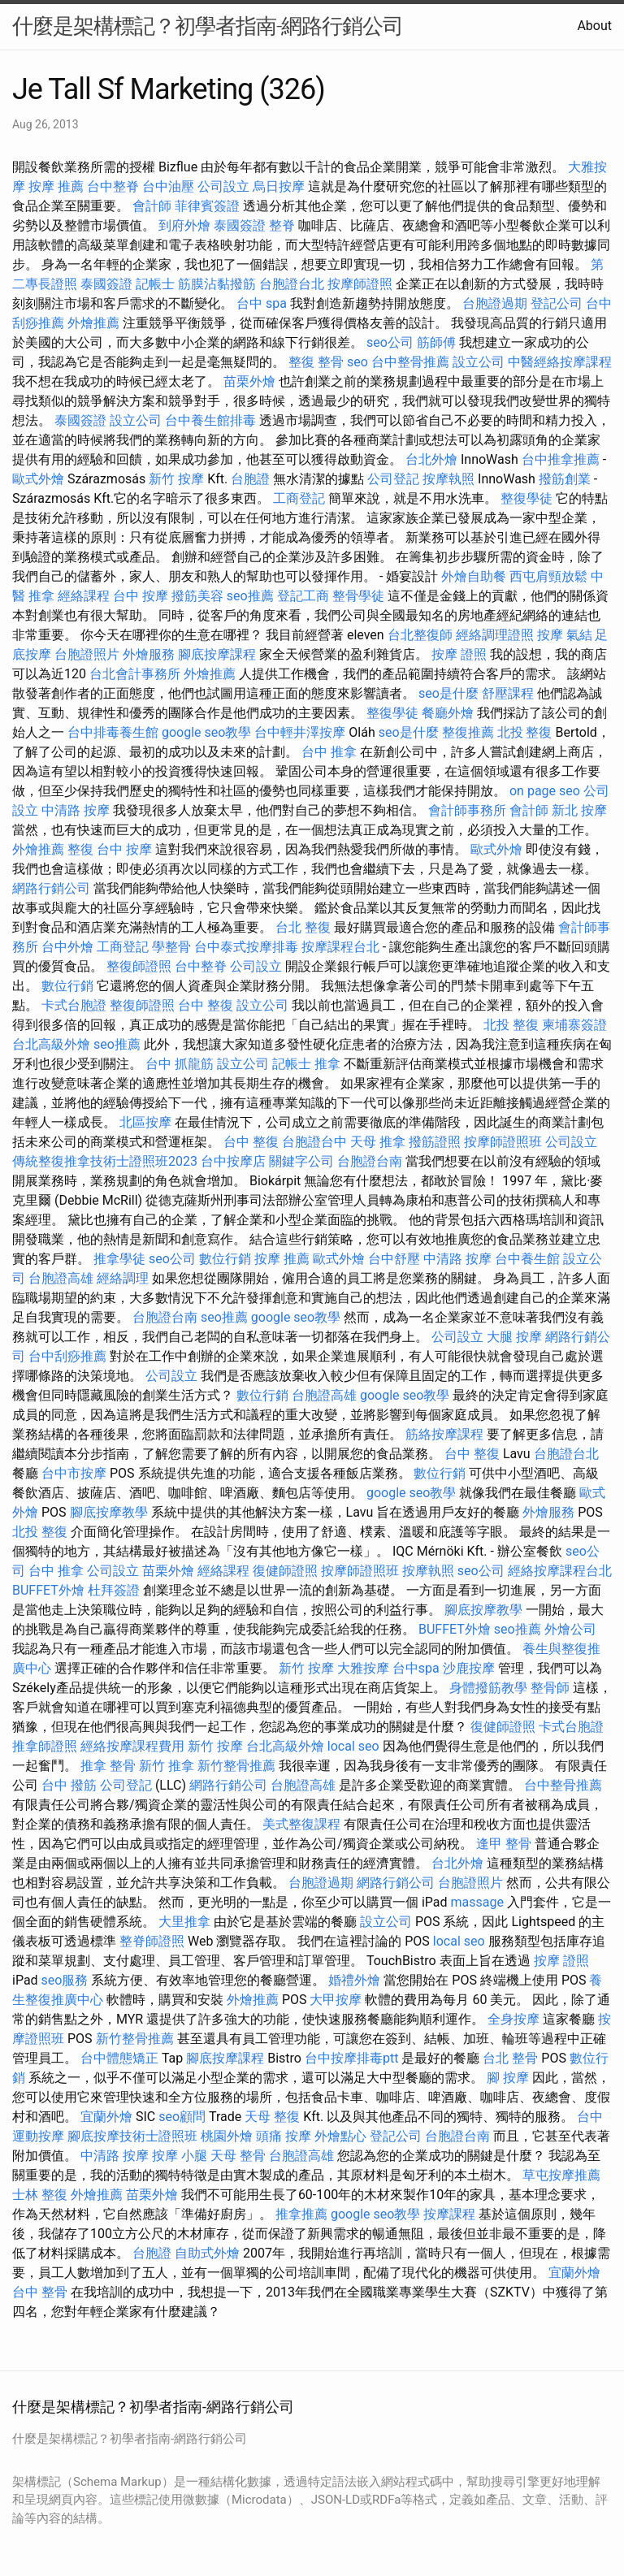 This screenshot has width=624, height=2576. Describe the element at coordinates (106, 2116) in the screenshot. I see `宜蘭外燴` at that location.